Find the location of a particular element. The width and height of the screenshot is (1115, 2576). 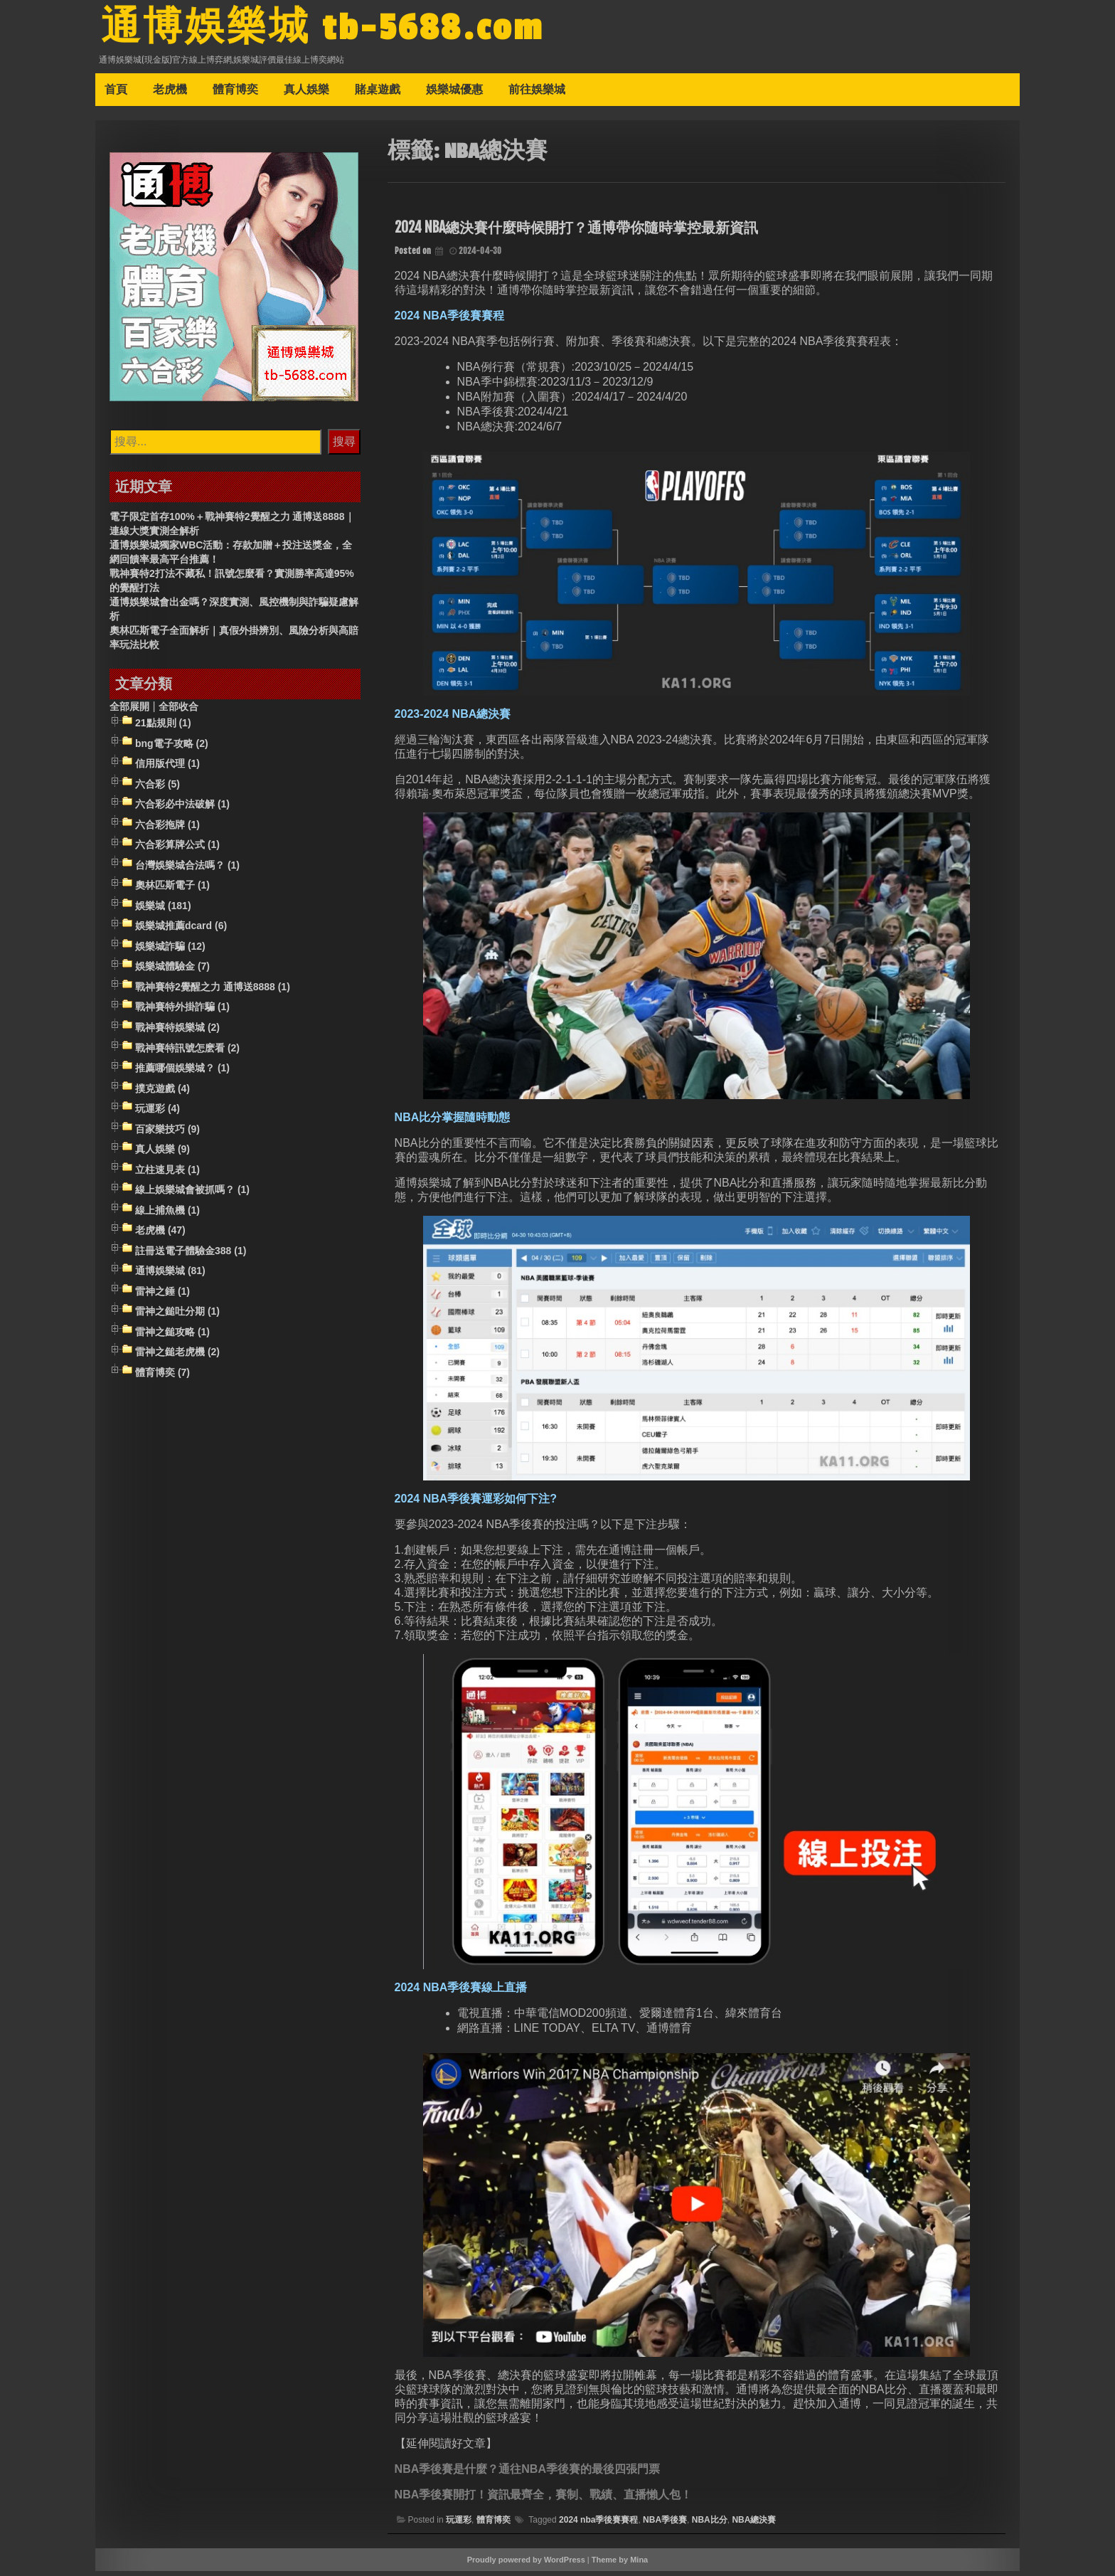

NBA季後賽是什麼？通往NBA季後賽的最後四張門票 is located at coordinates (527, 2474).